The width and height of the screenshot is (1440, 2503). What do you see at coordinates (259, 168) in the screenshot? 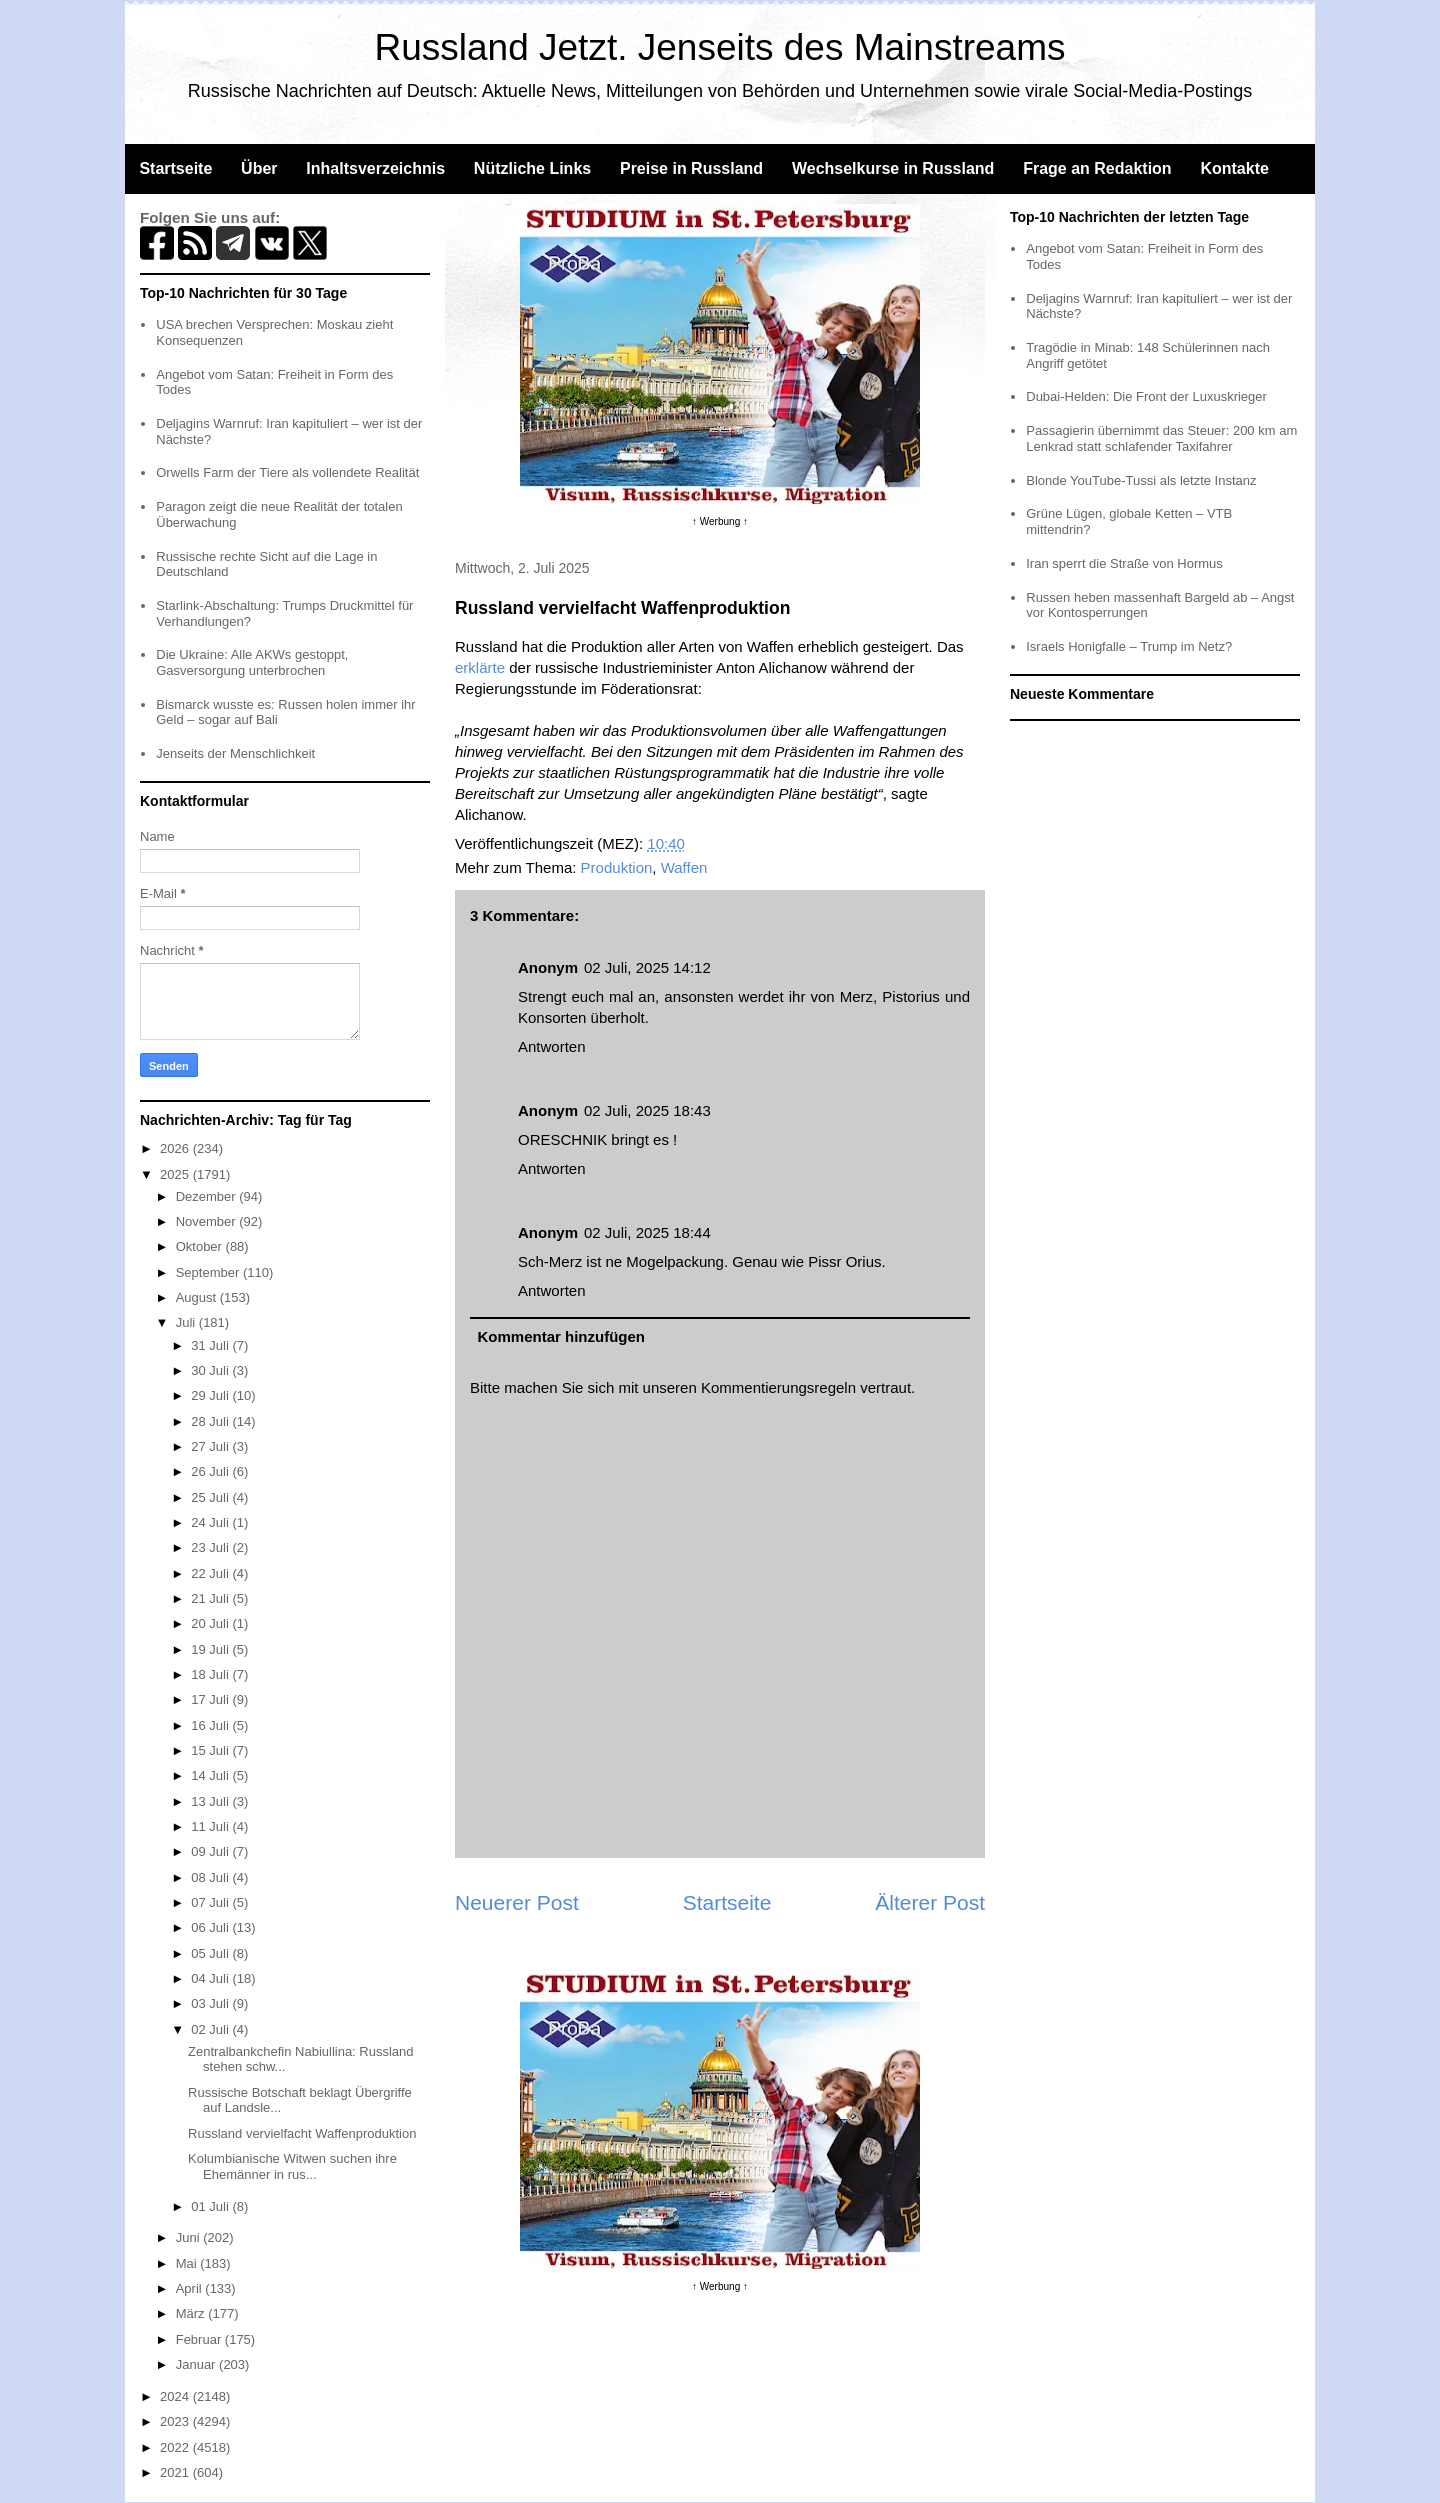
I see `Über` at bounding box center [259, 168].